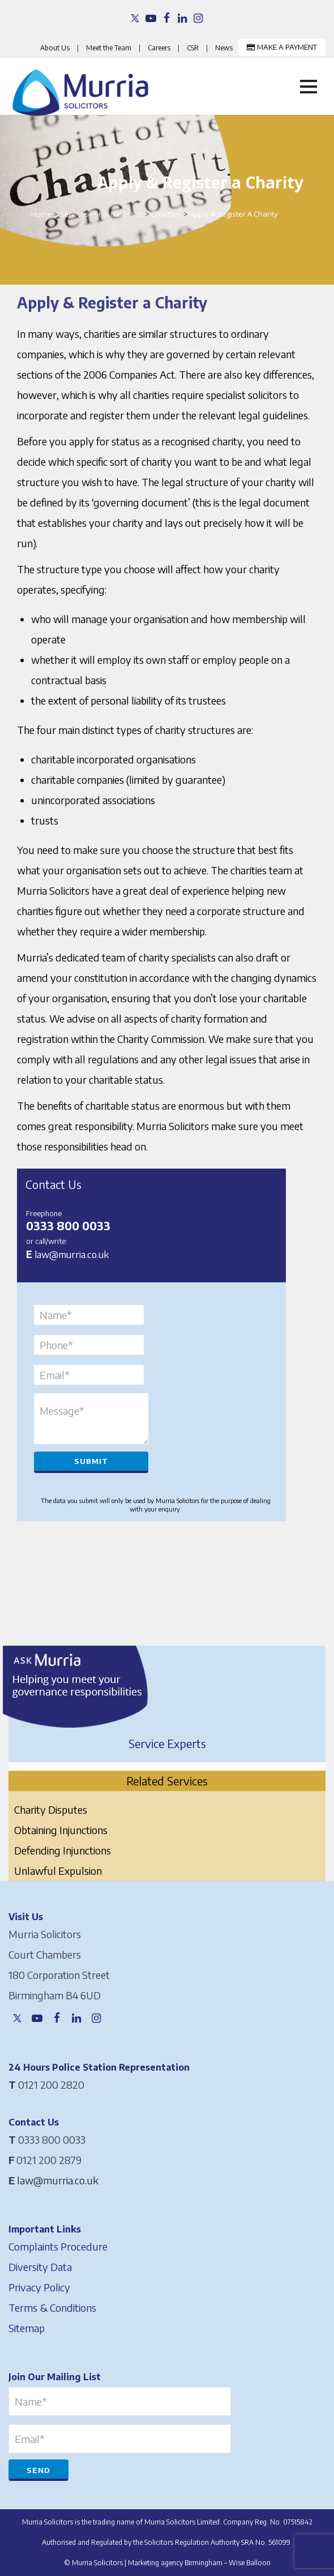 The height and width of the screenshot is (2576, 334). I want to click on About Us, so click(55, 48).